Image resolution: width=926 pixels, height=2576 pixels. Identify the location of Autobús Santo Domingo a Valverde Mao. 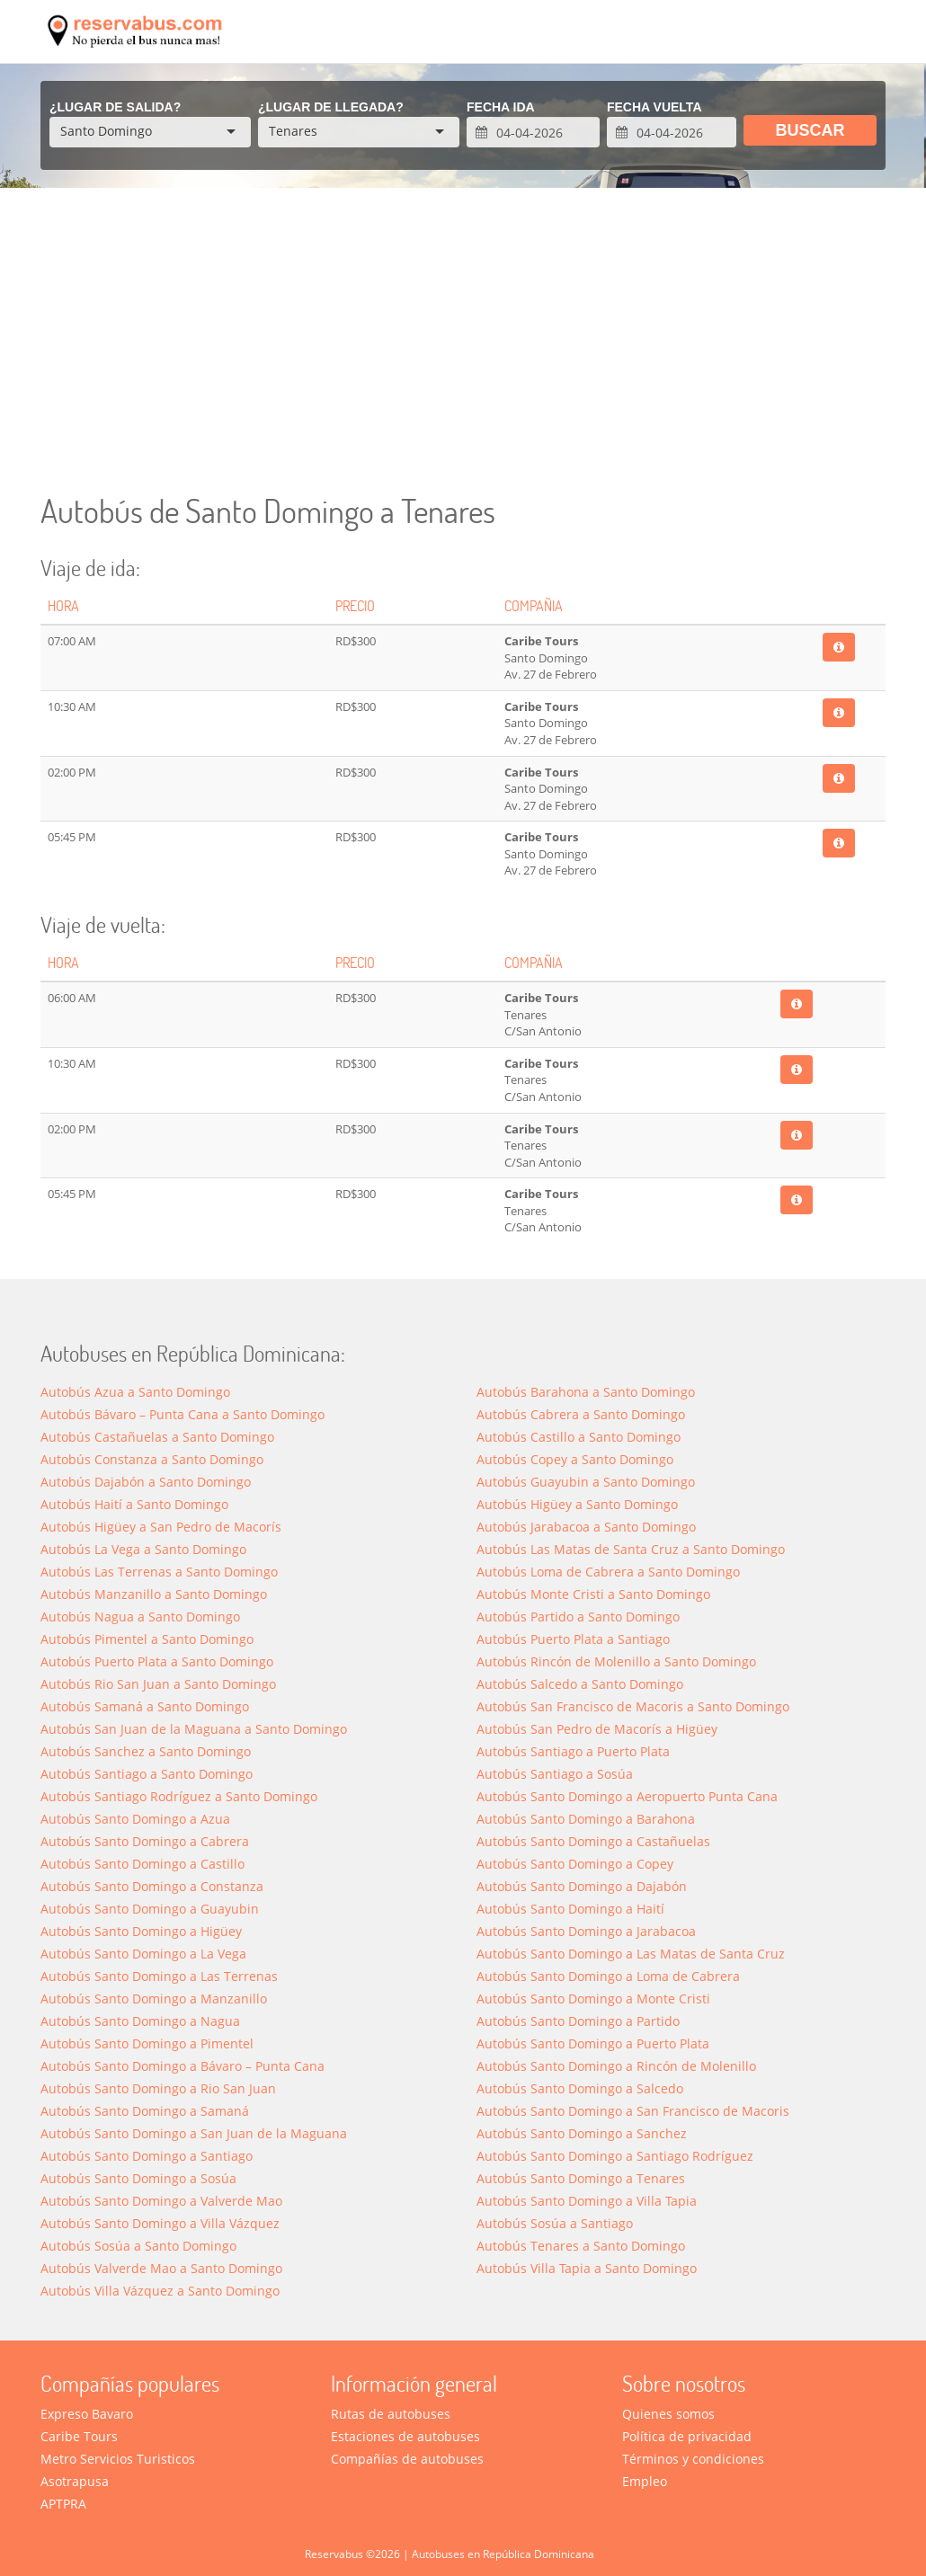
(161, 2200).